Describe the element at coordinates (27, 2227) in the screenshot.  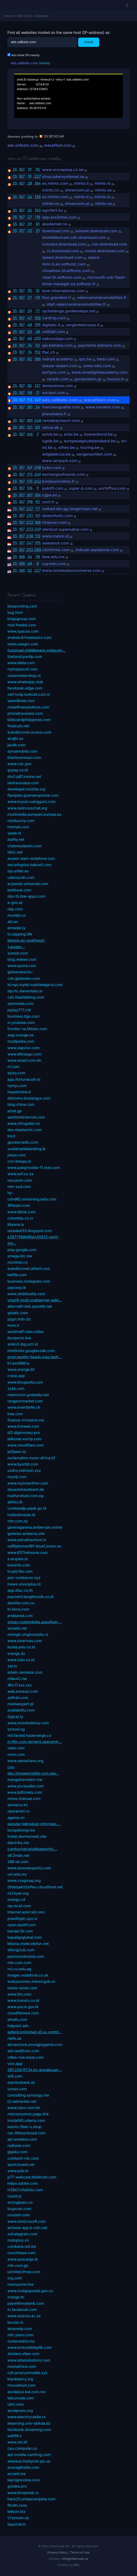
I see `airtame-app.b-cdn.net` at that location.